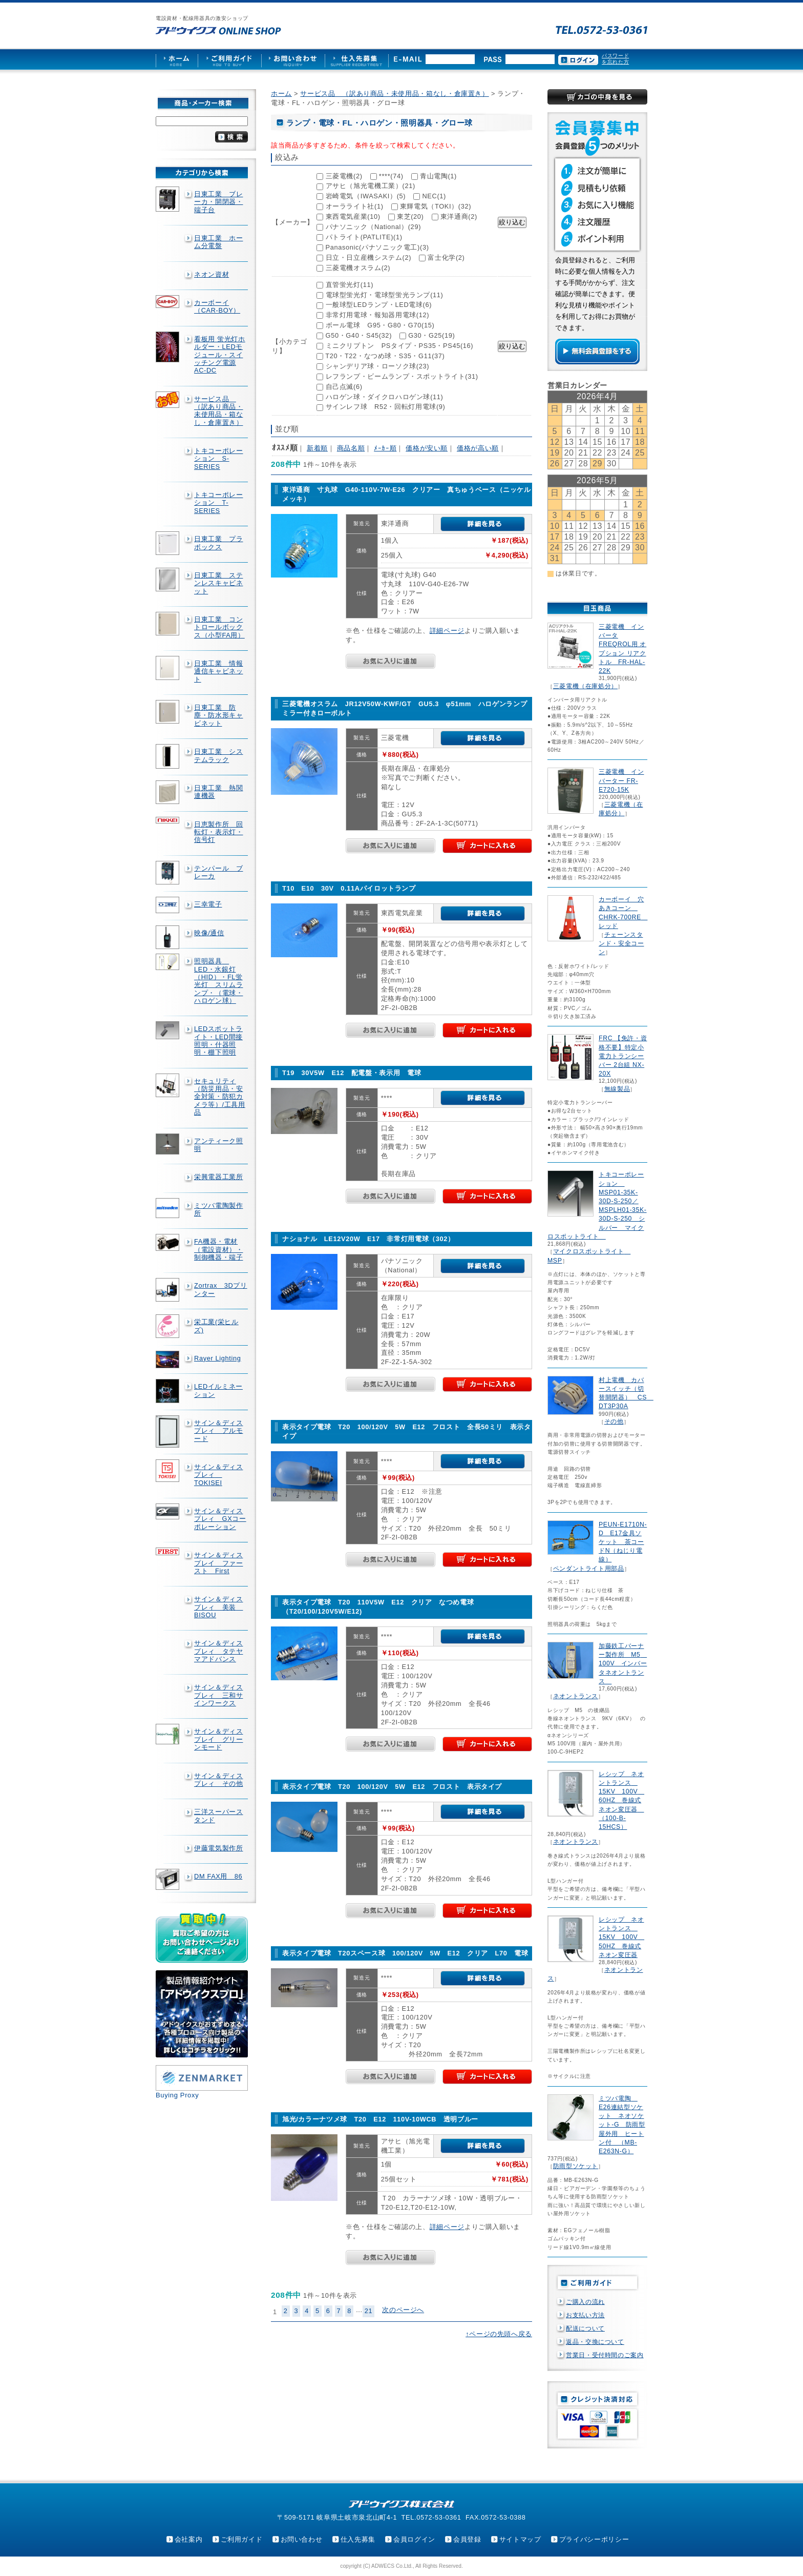  Describe the element at coordinates (217, 1358) in the screenshot. I see `Rayer Lighting` at that location.